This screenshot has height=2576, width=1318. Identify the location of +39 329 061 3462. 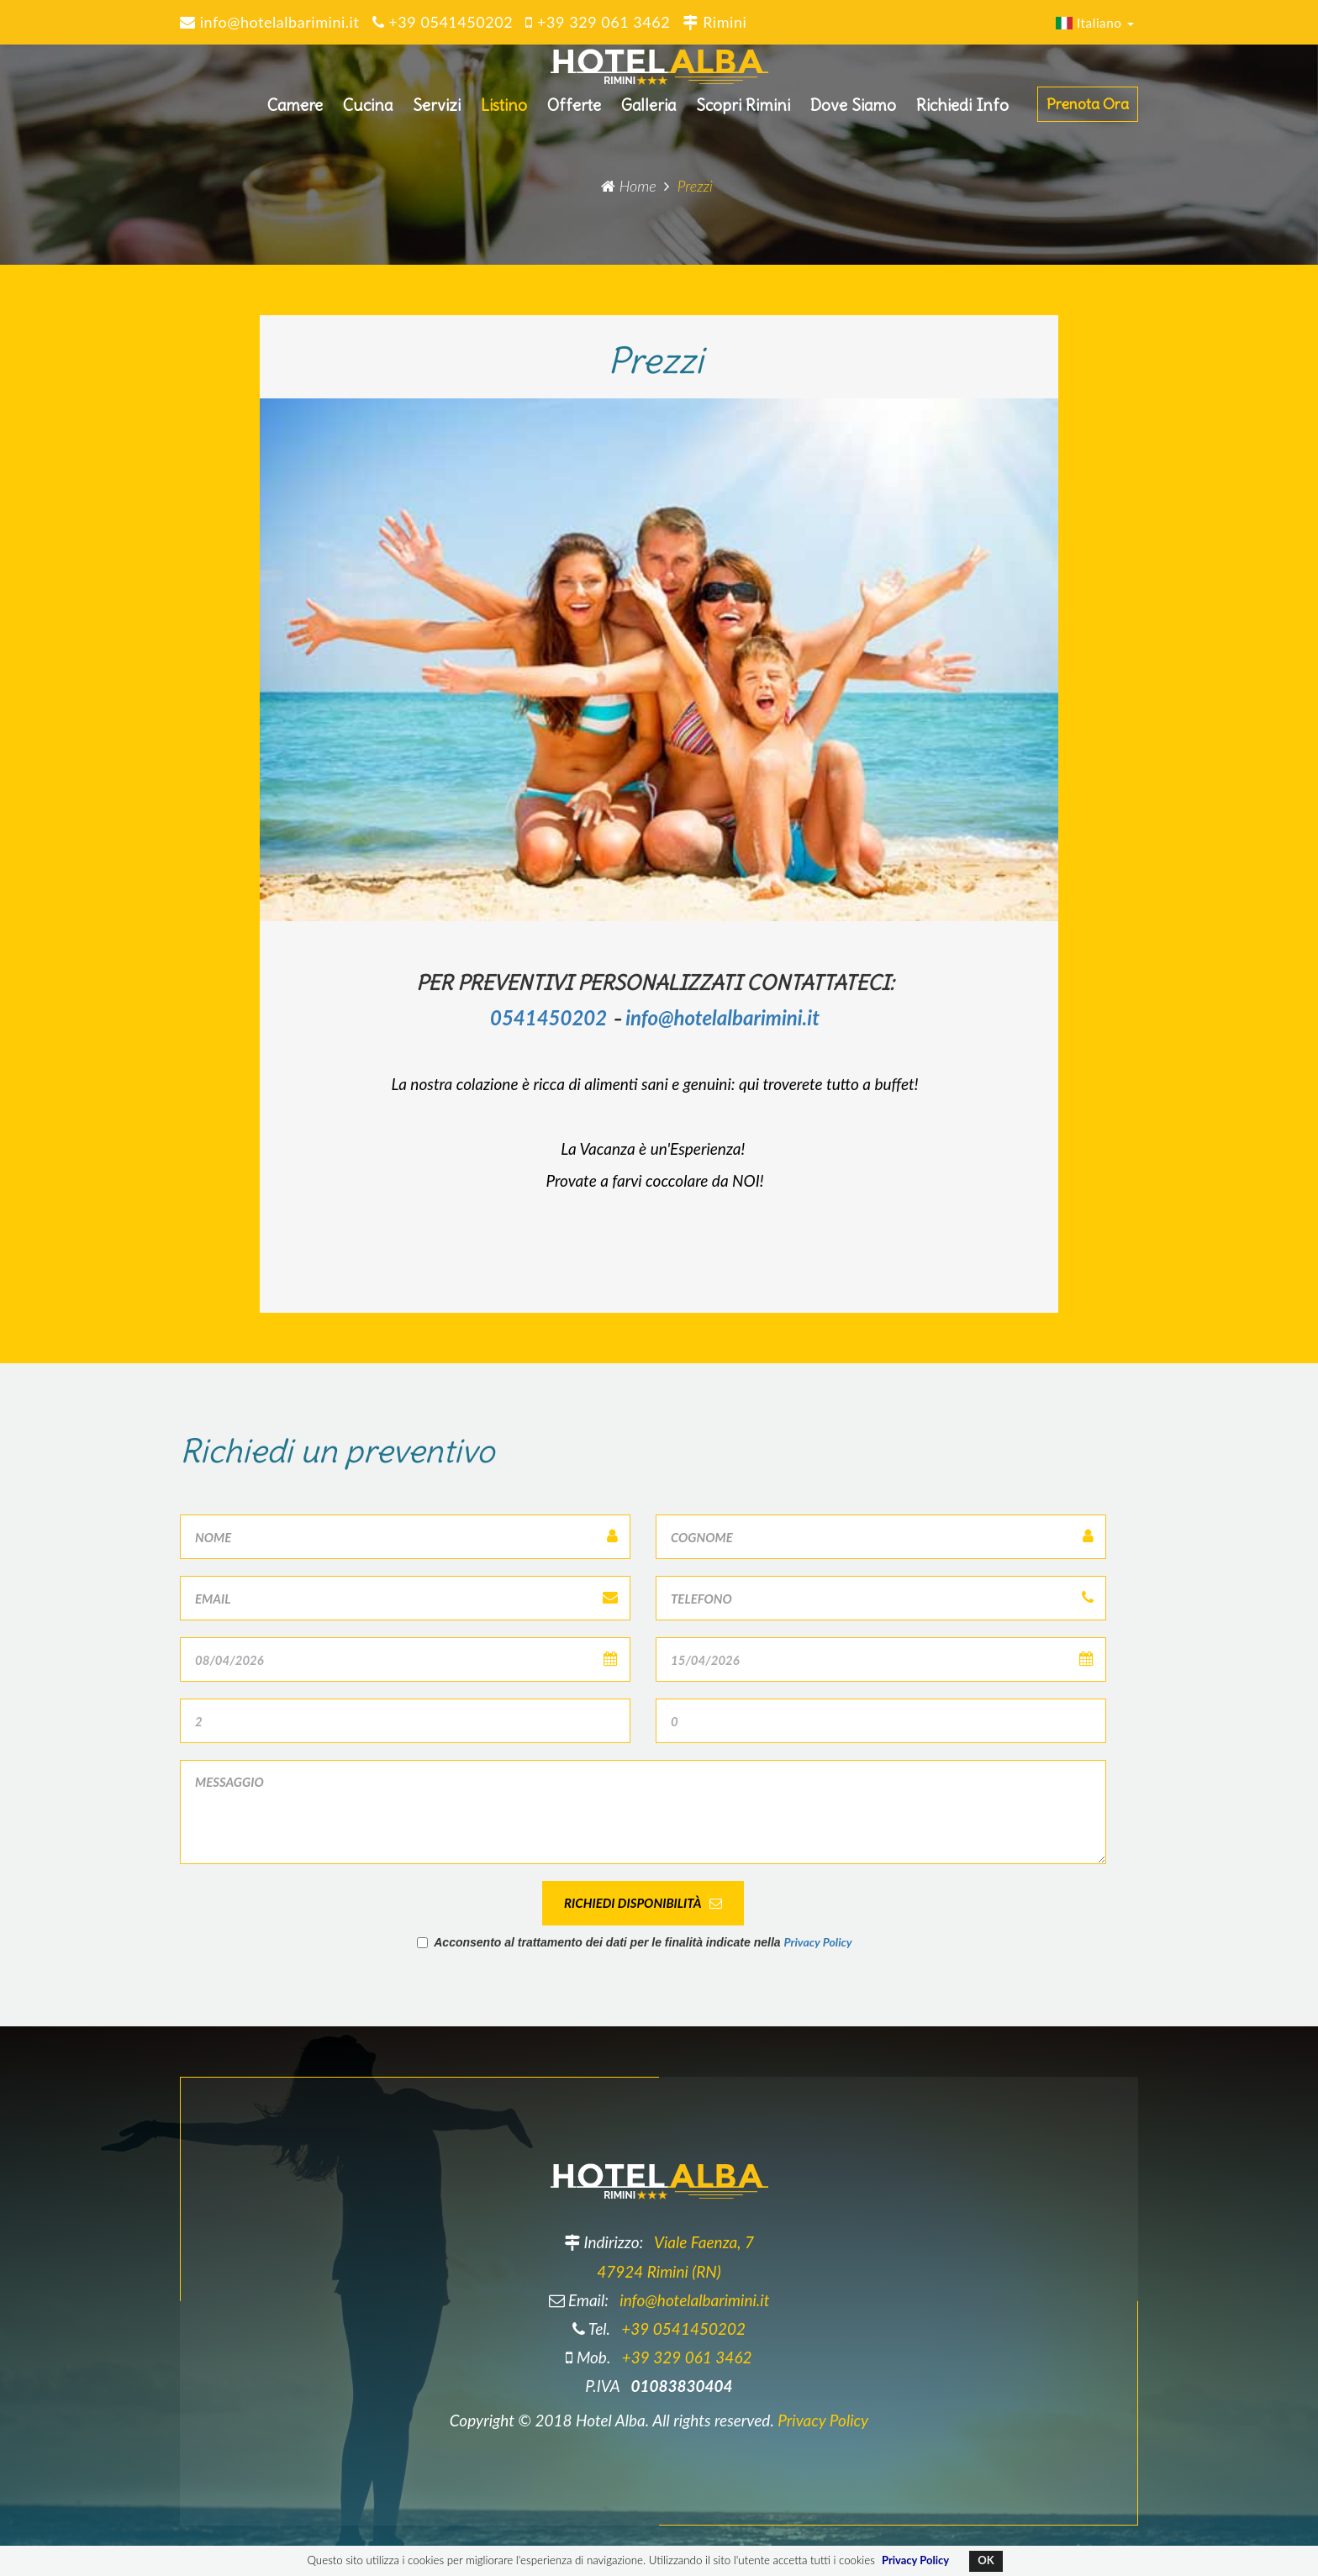
(687, 2357).